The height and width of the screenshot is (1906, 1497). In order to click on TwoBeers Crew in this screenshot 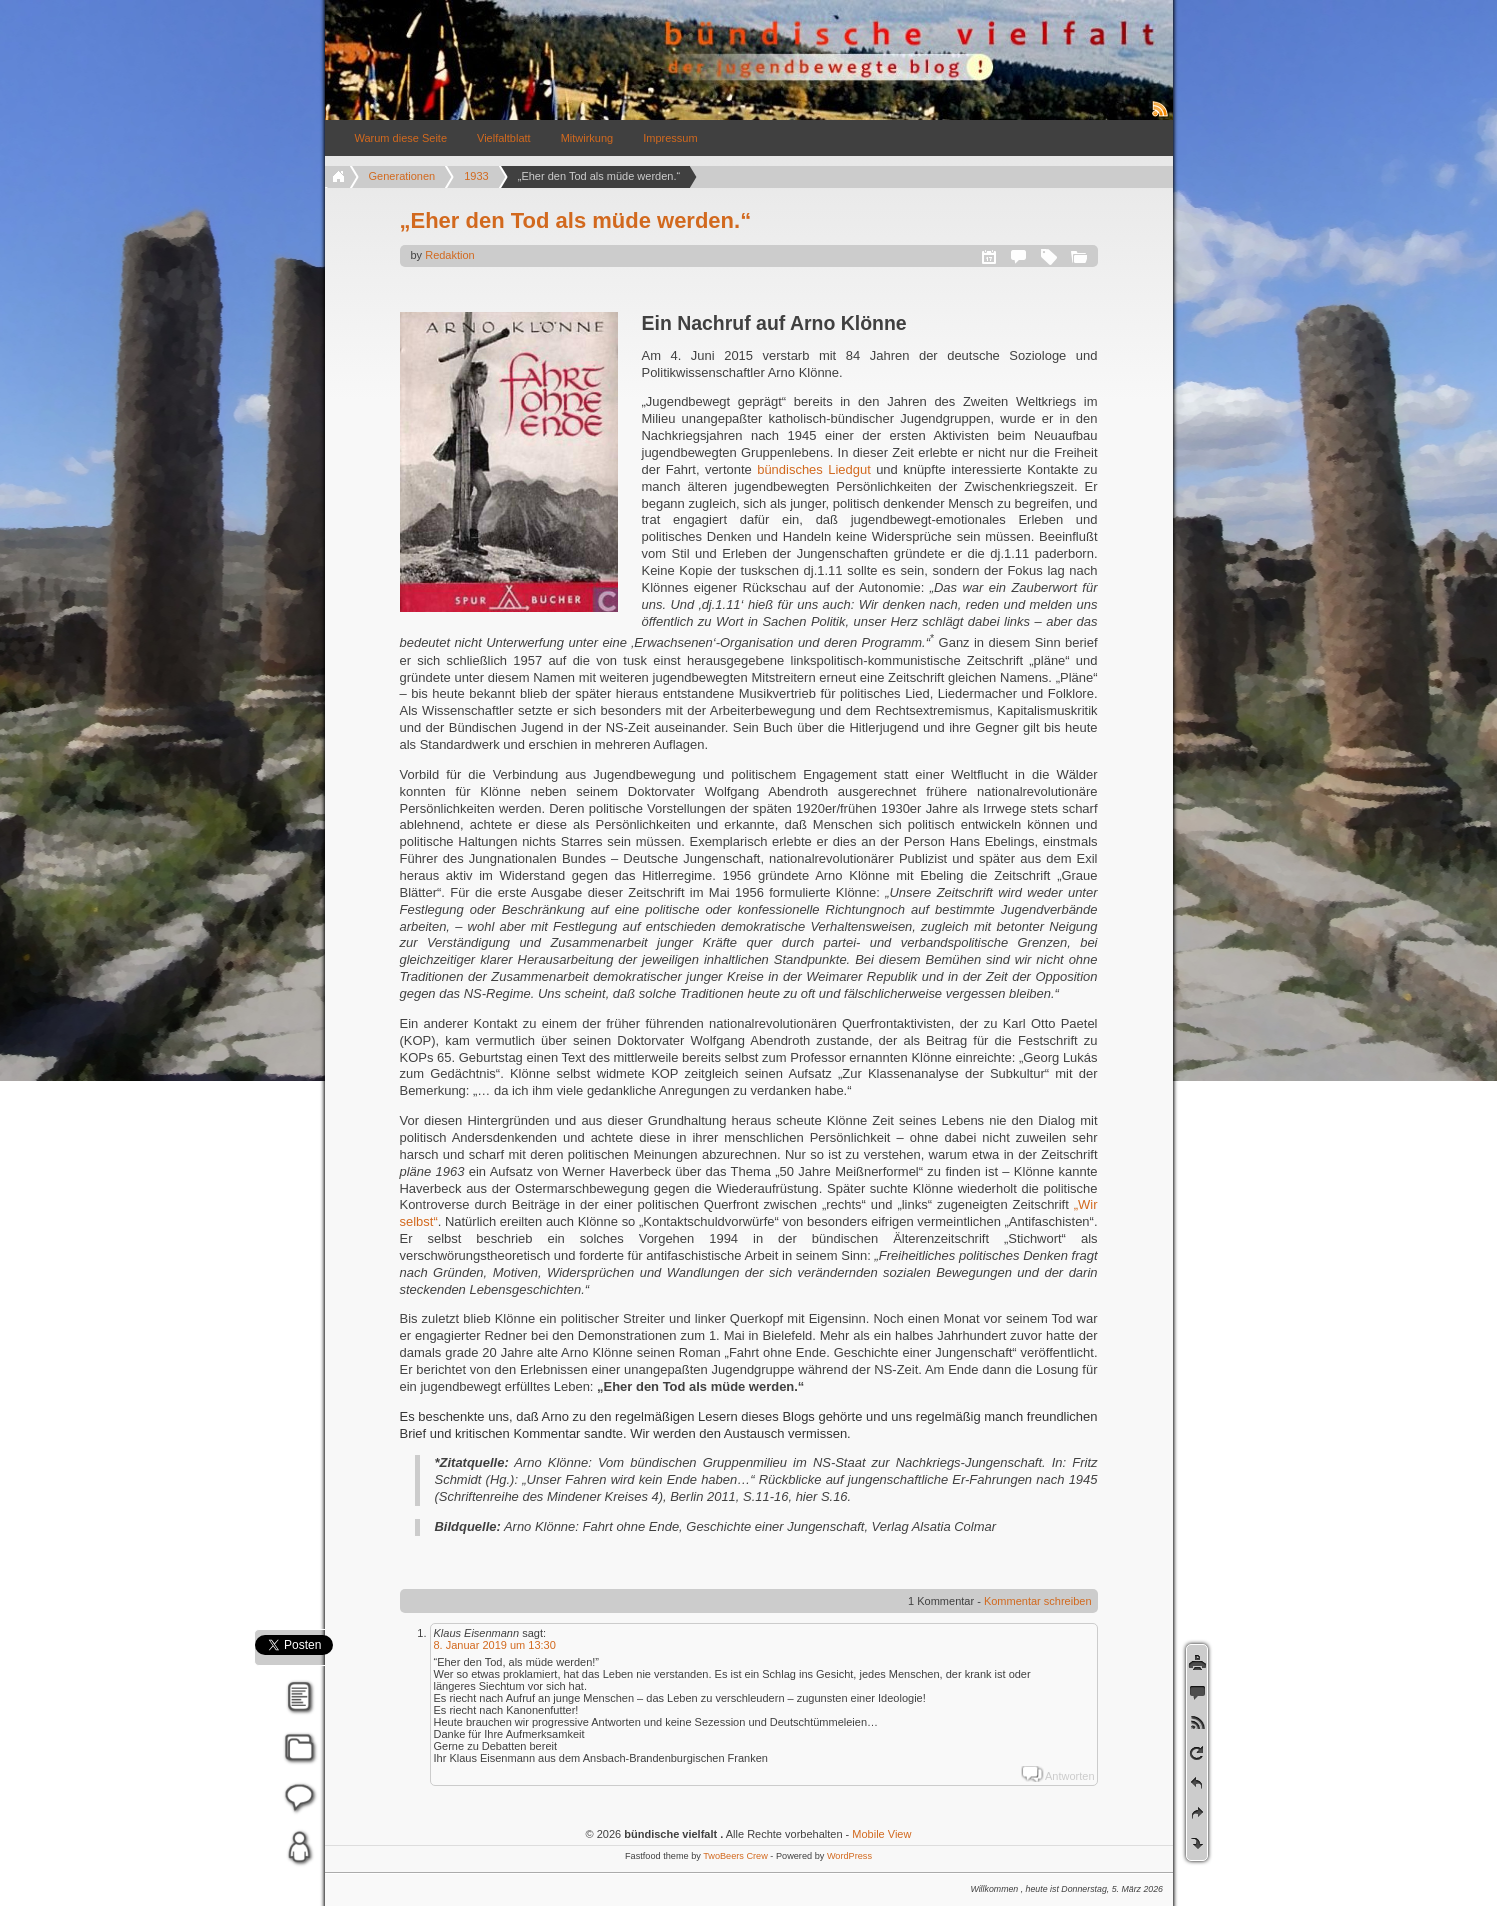, I will do `click(735, 1856)`.